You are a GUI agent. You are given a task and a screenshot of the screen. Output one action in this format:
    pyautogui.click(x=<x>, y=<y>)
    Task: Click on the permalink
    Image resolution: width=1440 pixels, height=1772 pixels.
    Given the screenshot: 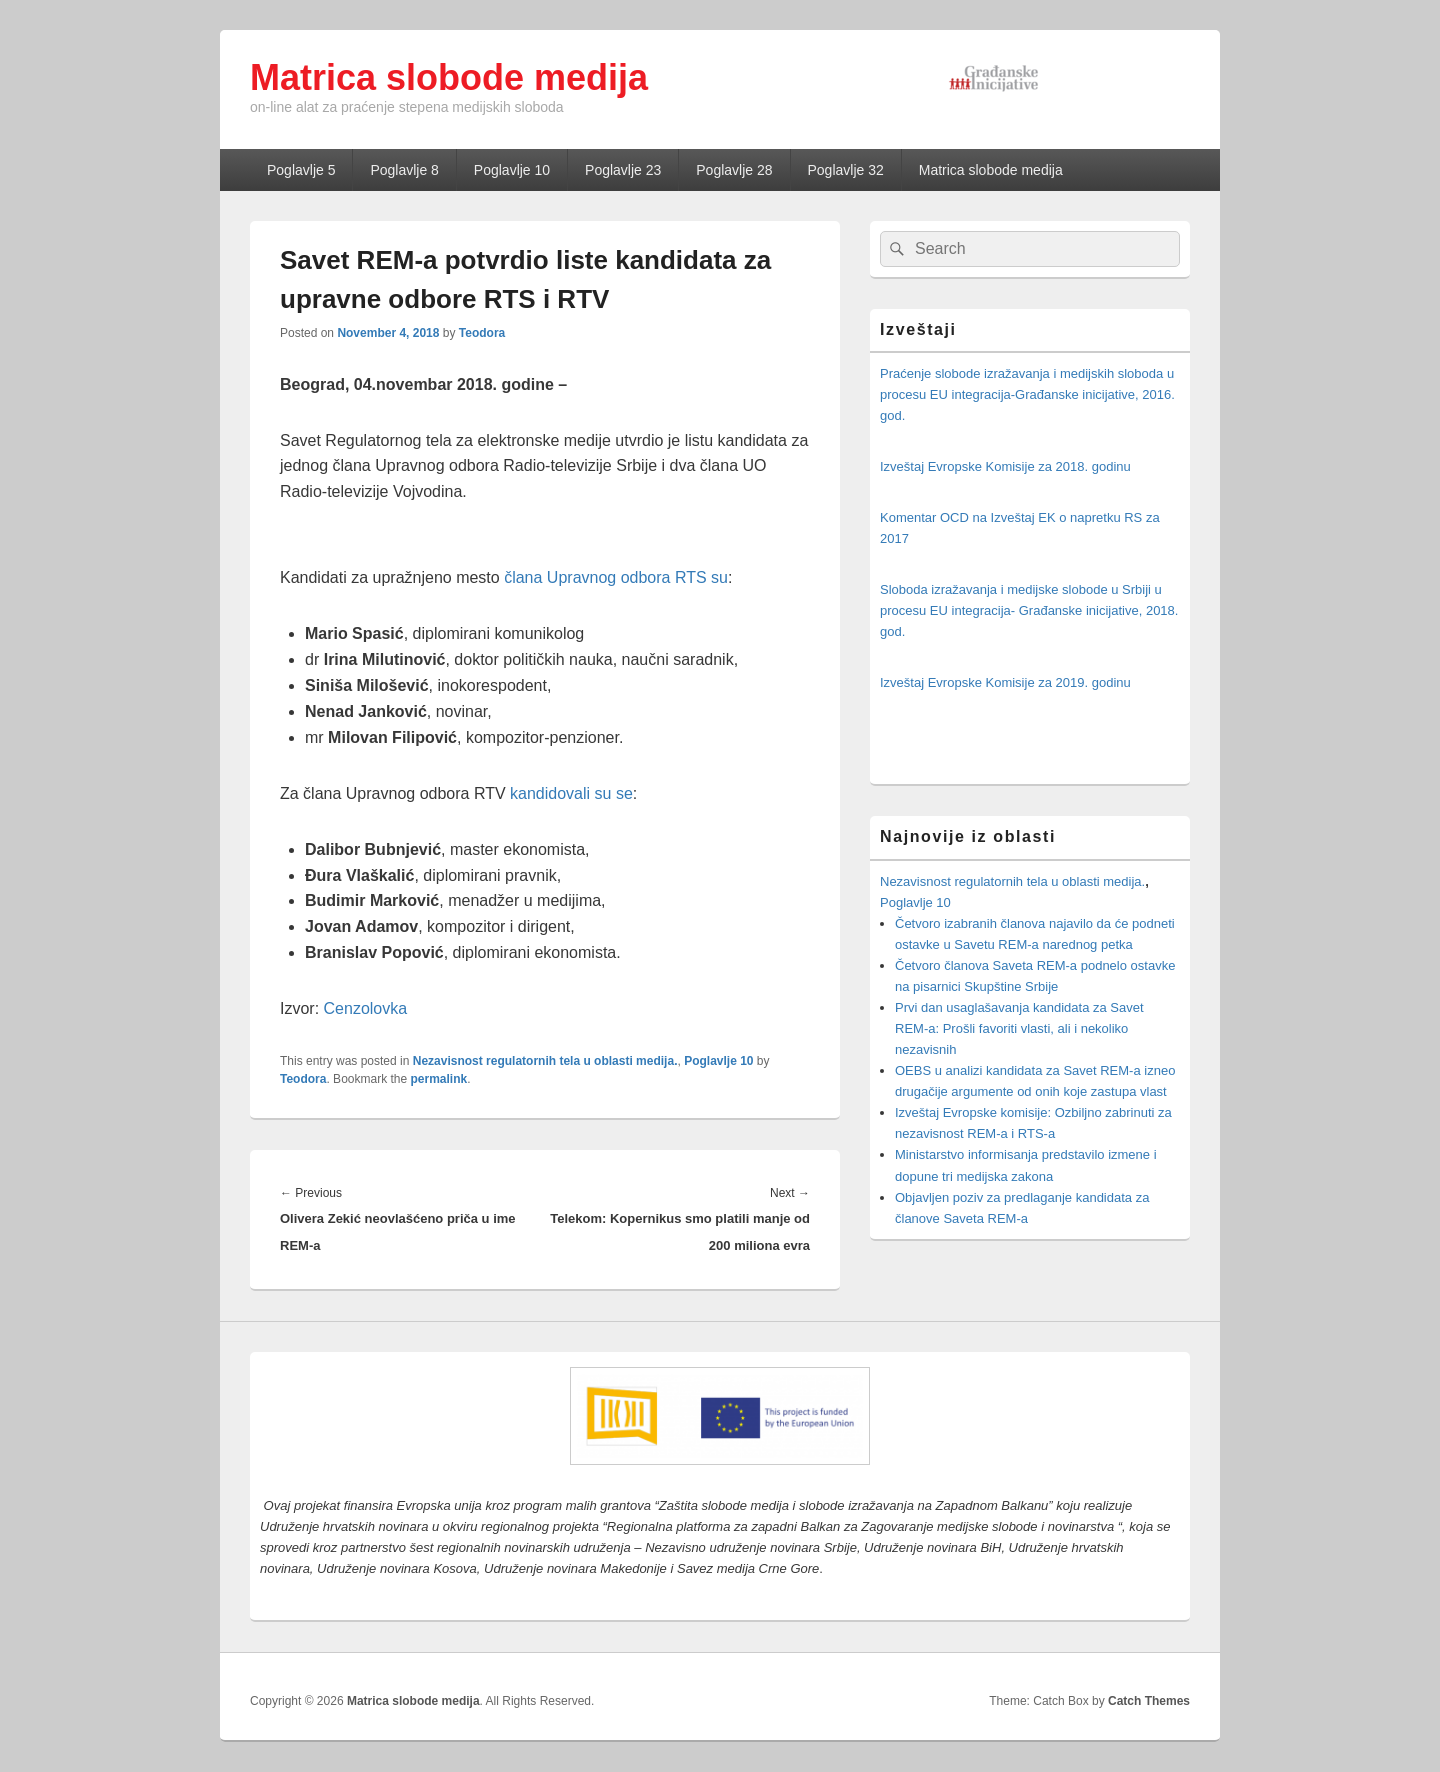 What is the action you would take?
    pyautogui.click(x=439, y=1079)
    